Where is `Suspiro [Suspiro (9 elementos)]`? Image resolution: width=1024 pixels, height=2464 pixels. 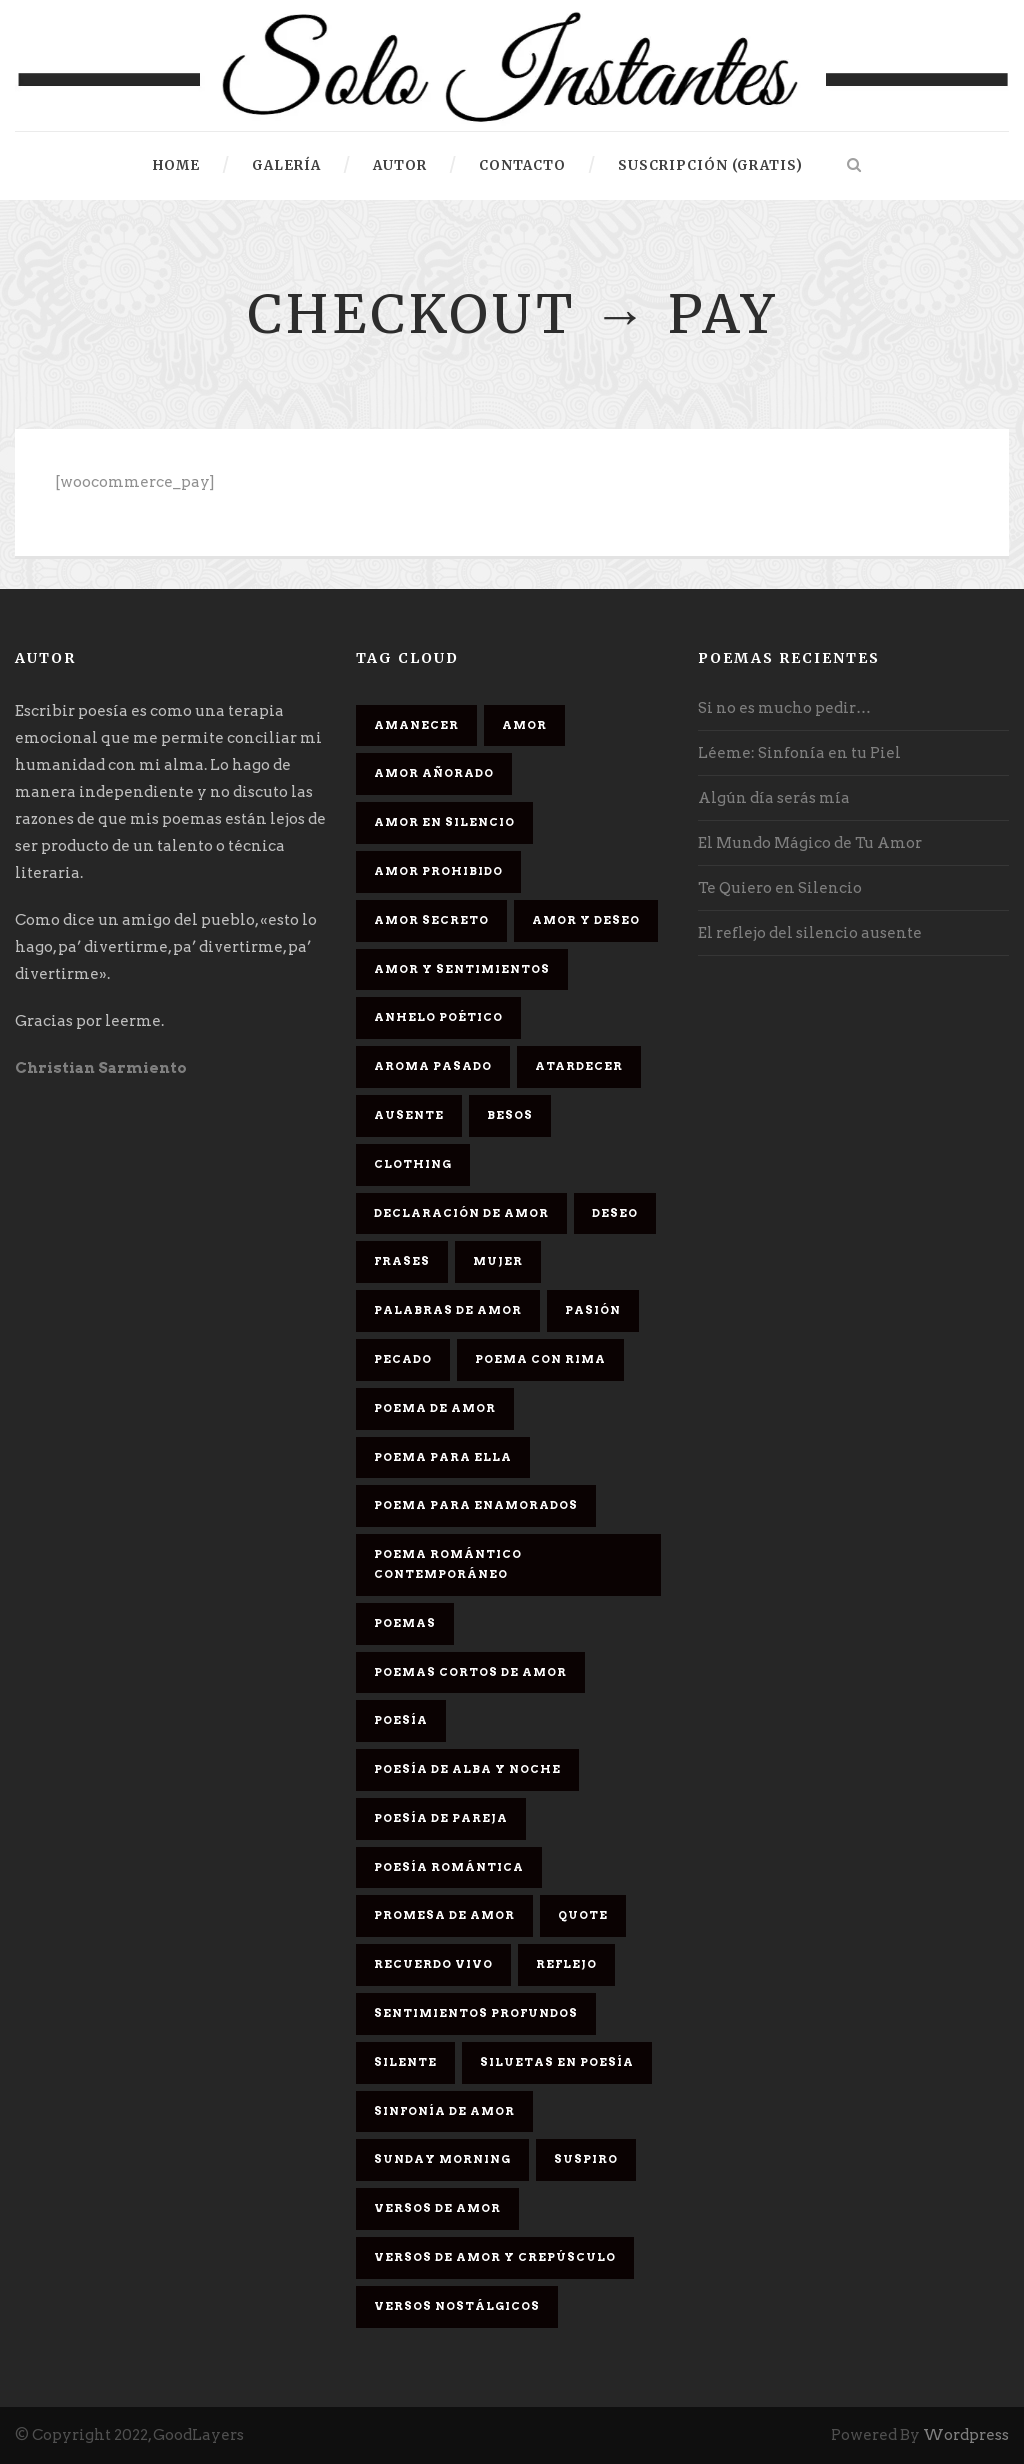
Suspiro [Suspiro (9 elementos)] is located at coordinates (586, 2159).